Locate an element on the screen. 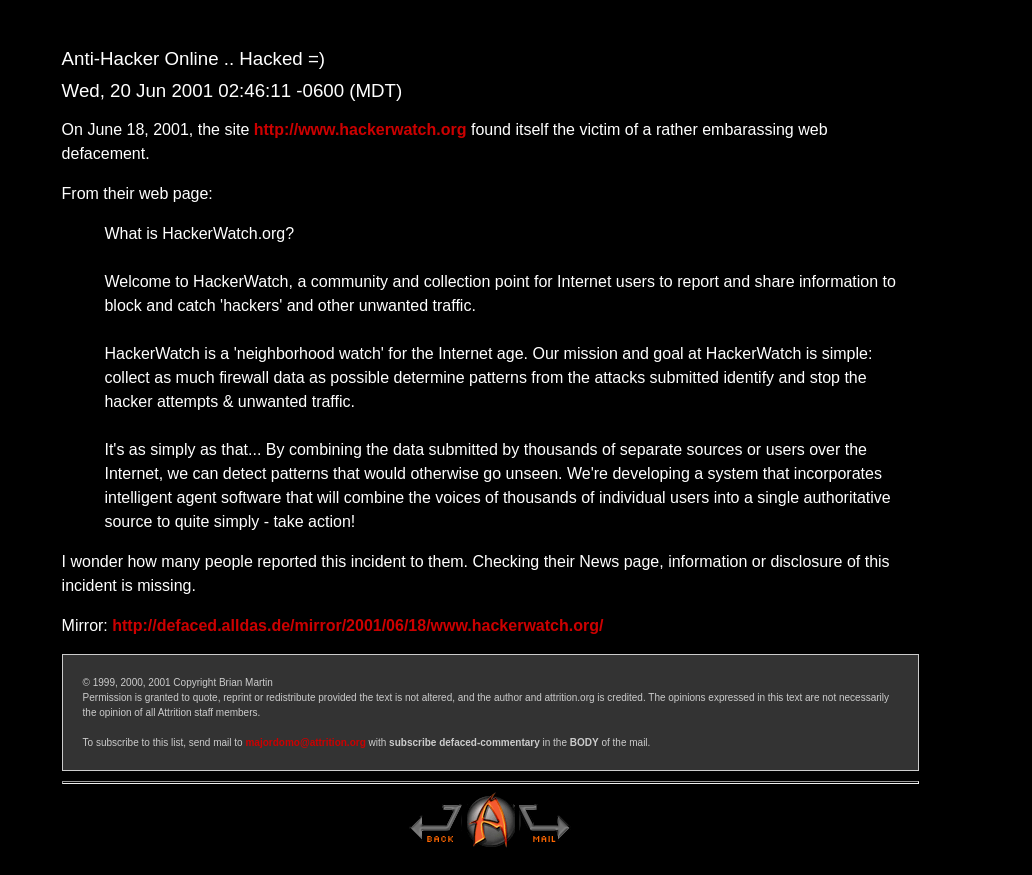  http://www.hackerwatch.org is located at coordinates (360, 129).